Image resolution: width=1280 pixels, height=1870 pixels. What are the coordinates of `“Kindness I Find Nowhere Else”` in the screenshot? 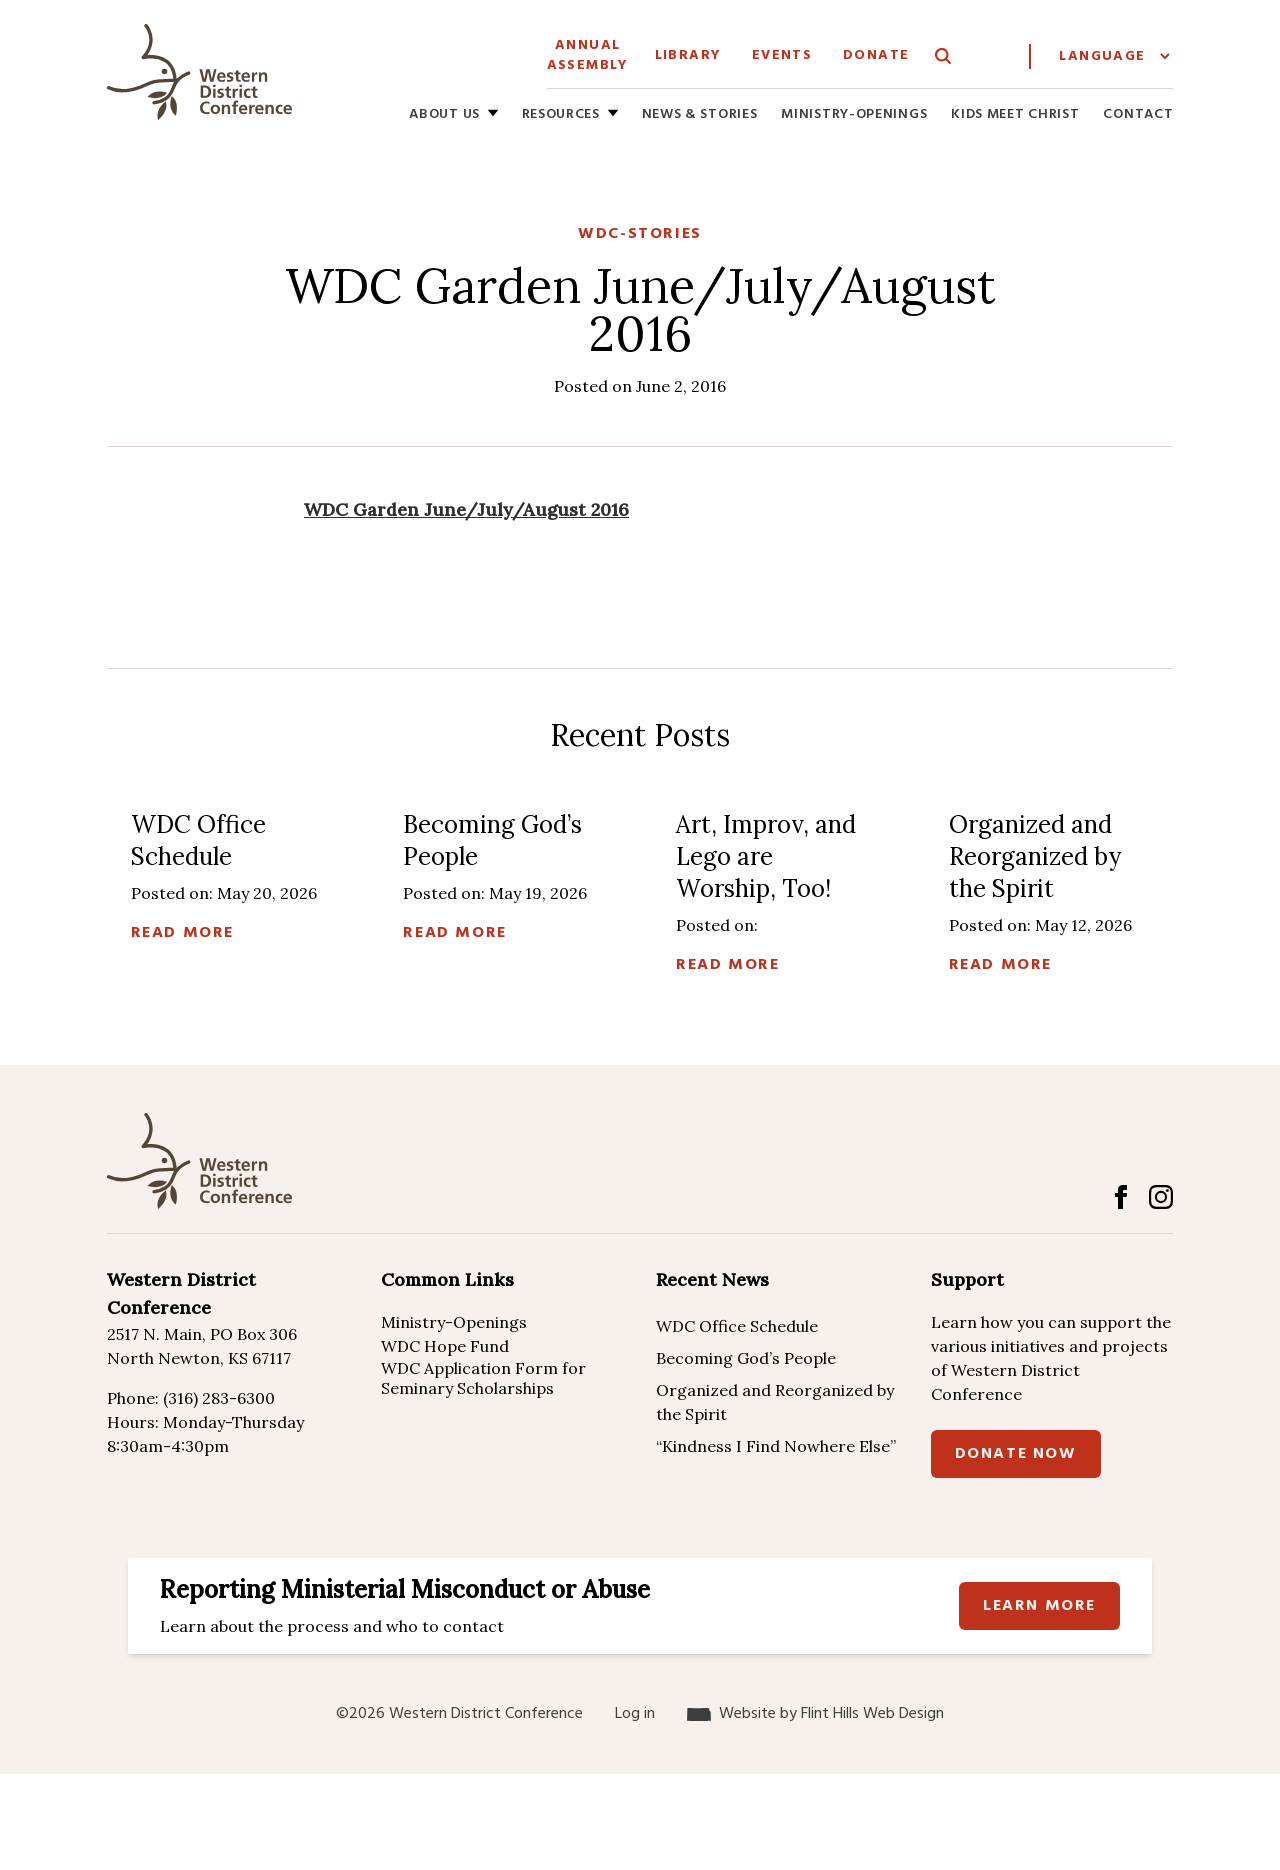 It's located at (776, 1446).